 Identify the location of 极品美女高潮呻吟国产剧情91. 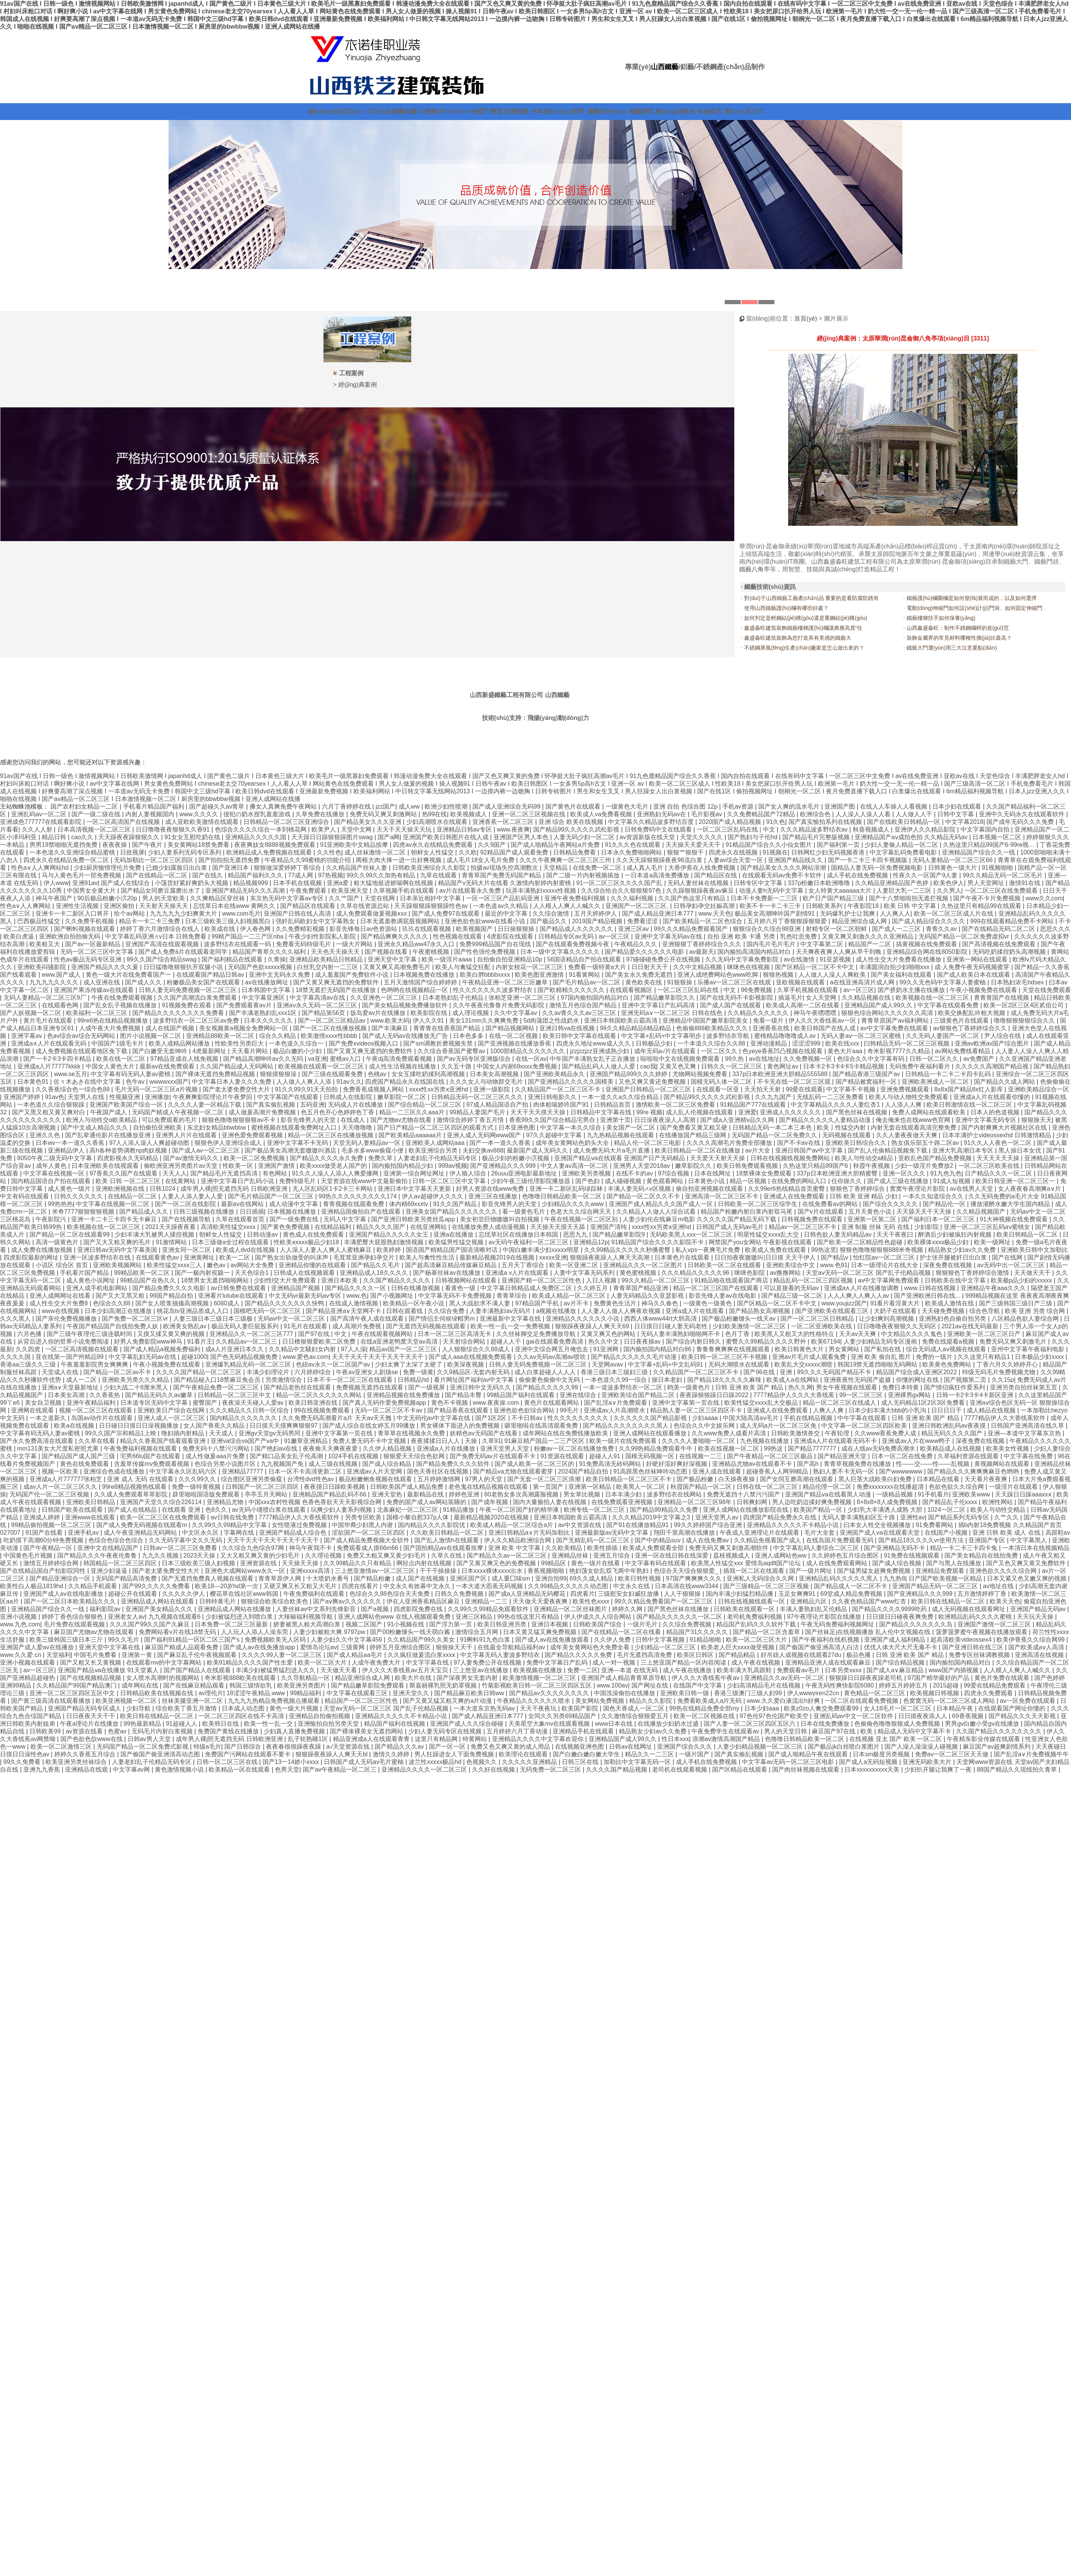
(775, 913).